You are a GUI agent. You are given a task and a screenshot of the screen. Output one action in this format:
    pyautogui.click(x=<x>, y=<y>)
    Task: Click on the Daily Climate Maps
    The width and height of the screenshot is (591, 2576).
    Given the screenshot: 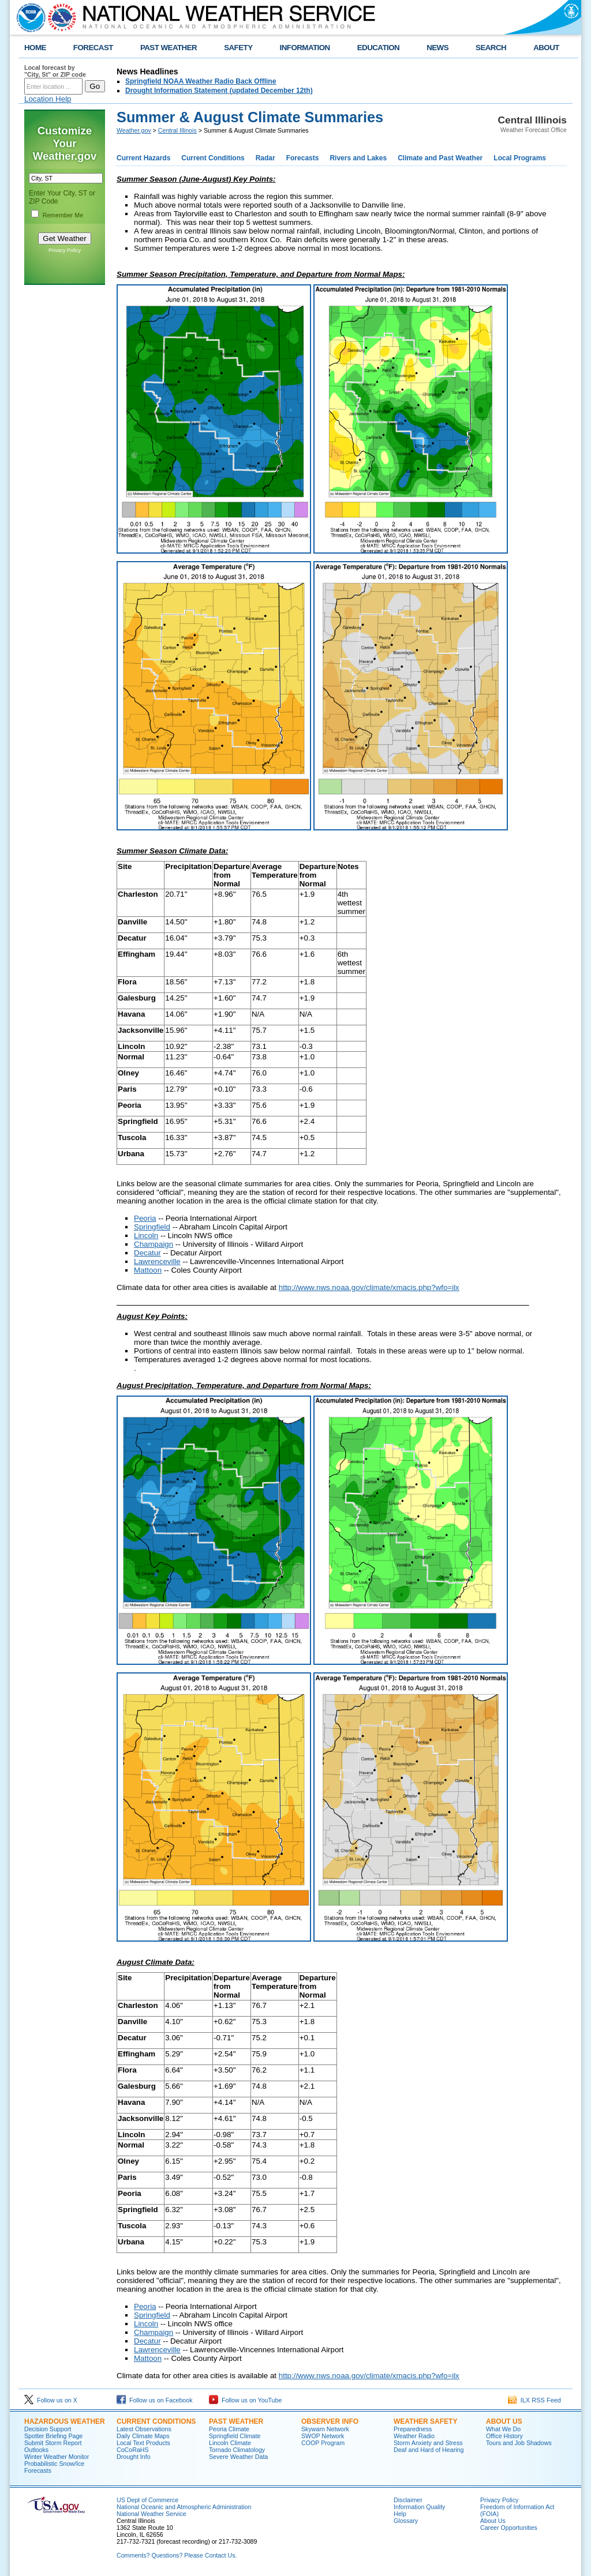 What is the action you would take?
    pyautogui.click(x=143, y=2435)
    